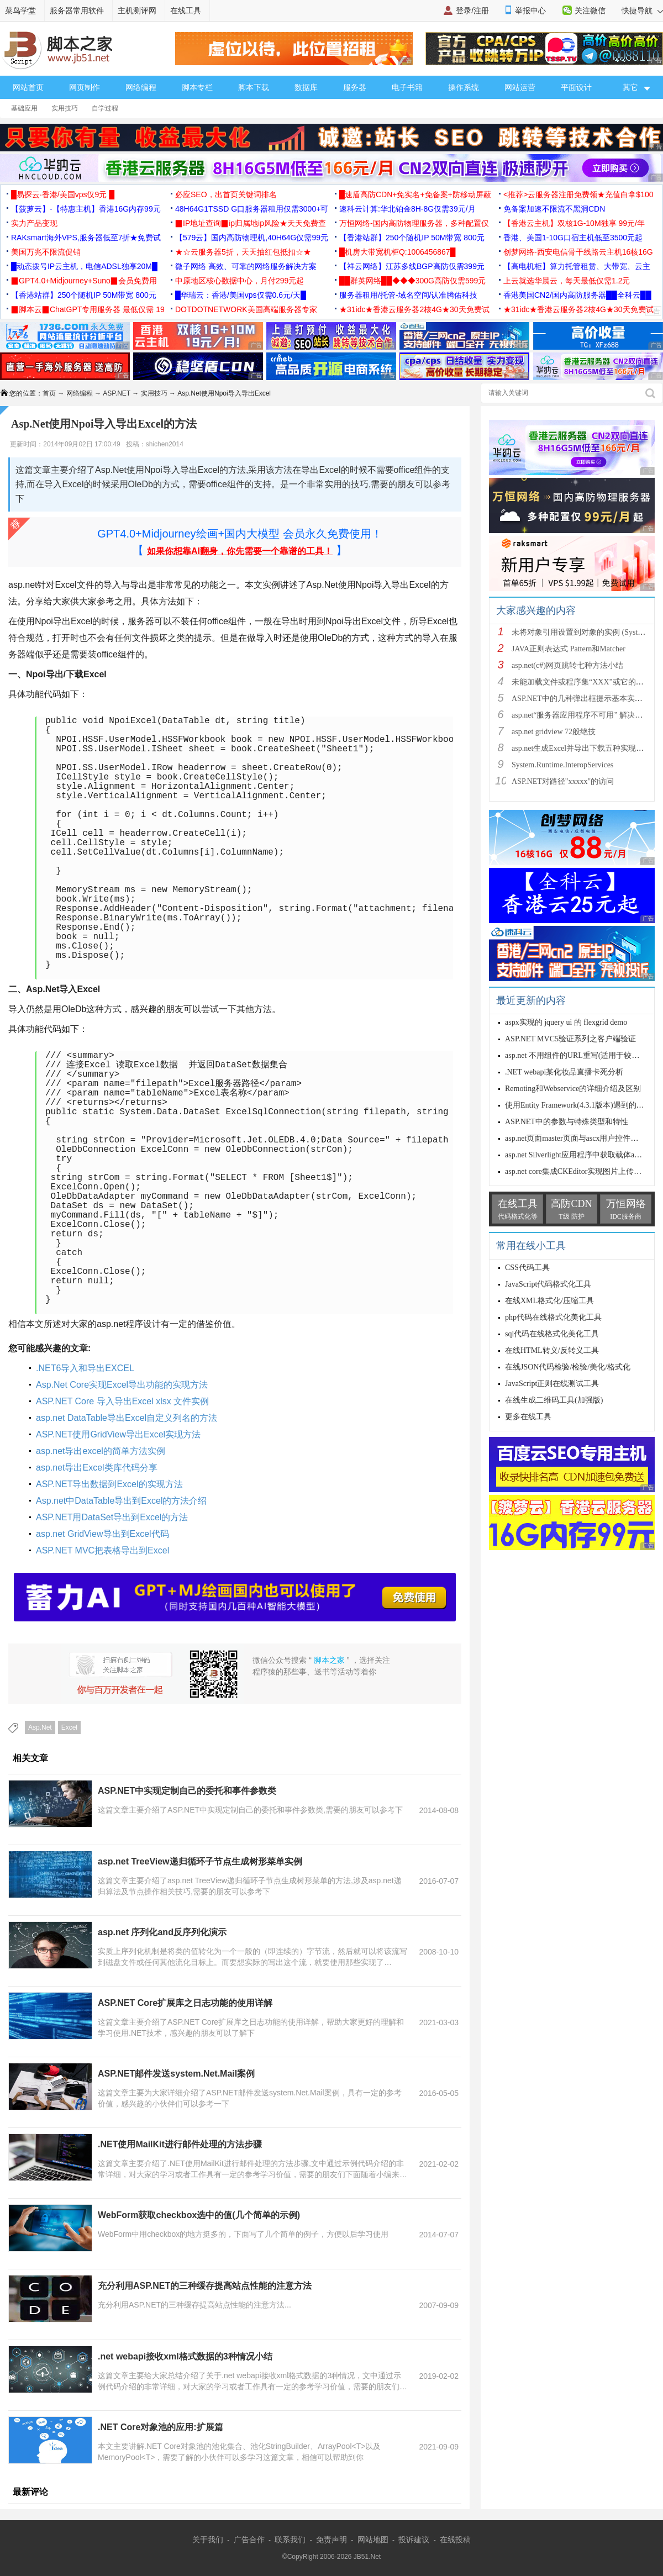  What do you see at coordinates (28, 87) in the screenshot?
I see `网站首页` at bounding box center [28, 87].